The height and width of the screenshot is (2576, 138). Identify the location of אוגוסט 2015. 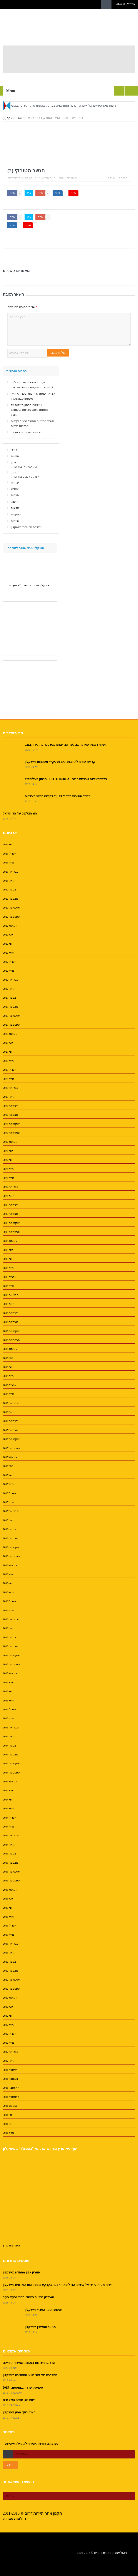
(10, 1673).